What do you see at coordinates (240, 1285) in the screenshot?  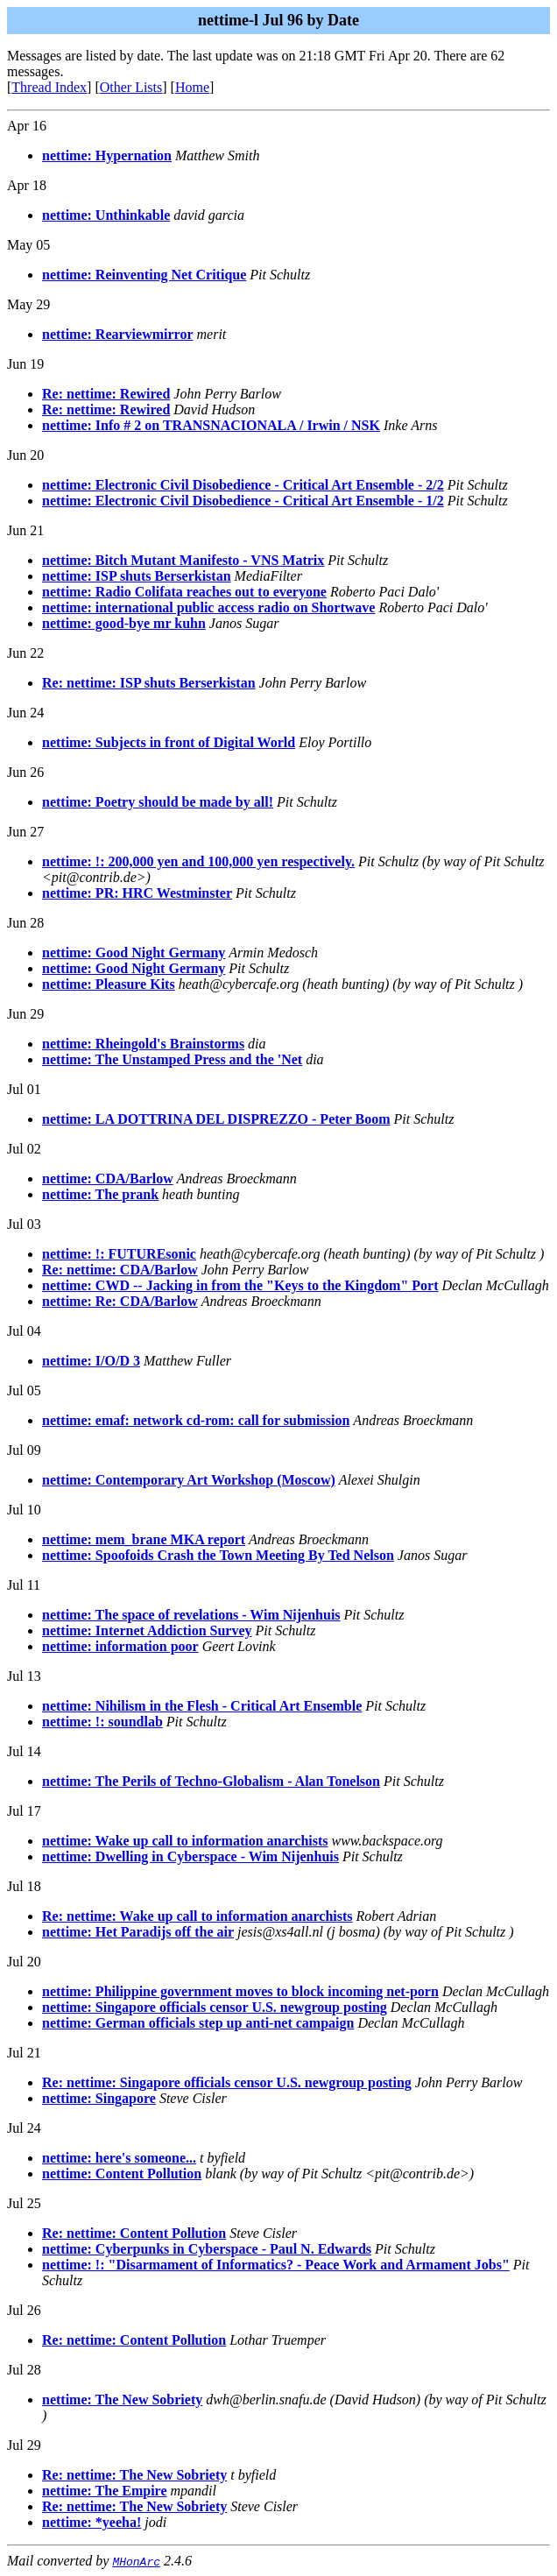 I see `nettime: CWD -- Jacking in from the "Keys to the Kingdom" Port` at bounding box center [240, 1285].